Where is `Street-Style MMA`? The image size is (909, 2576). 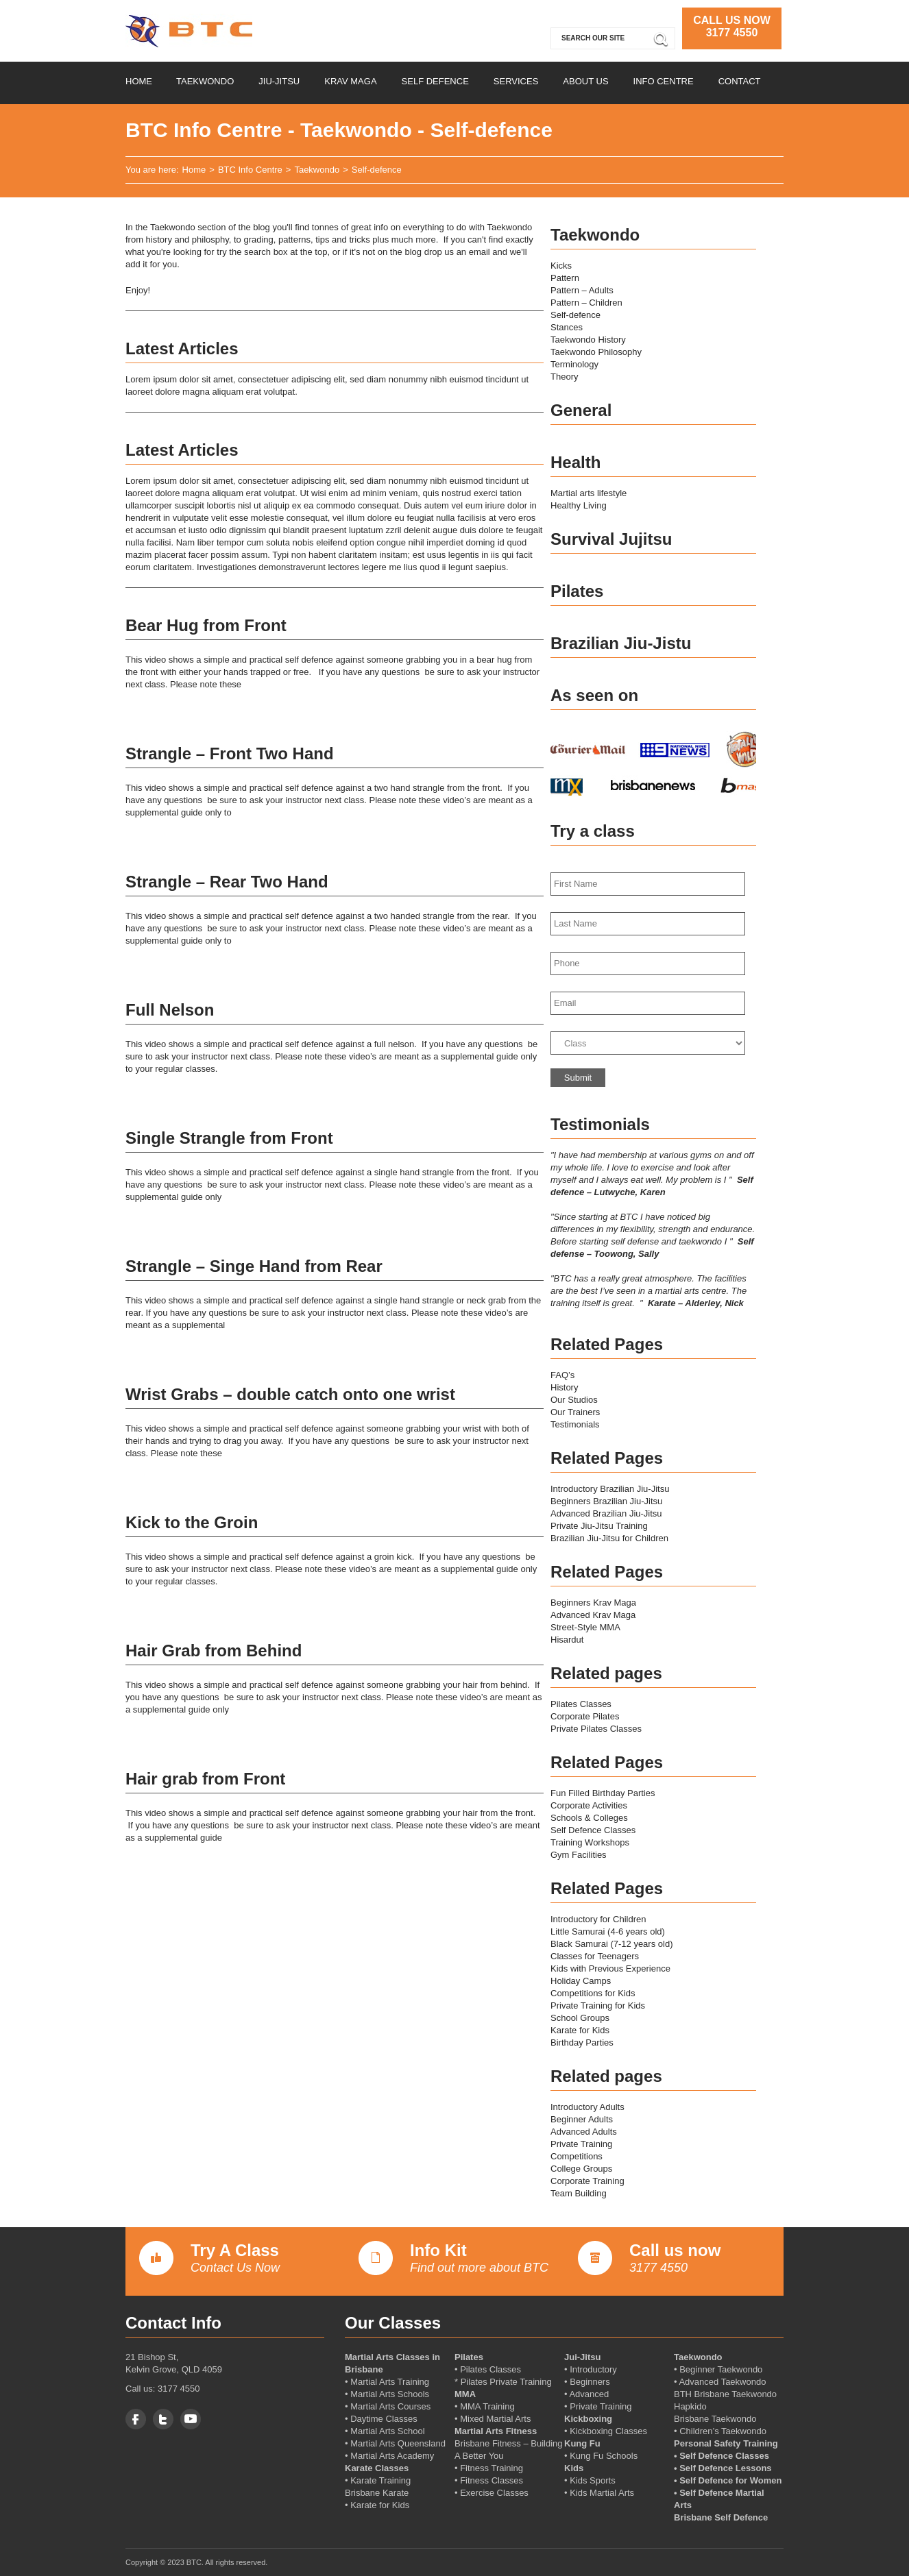 Street-Style MMA is located at coordinates (585, 1627).